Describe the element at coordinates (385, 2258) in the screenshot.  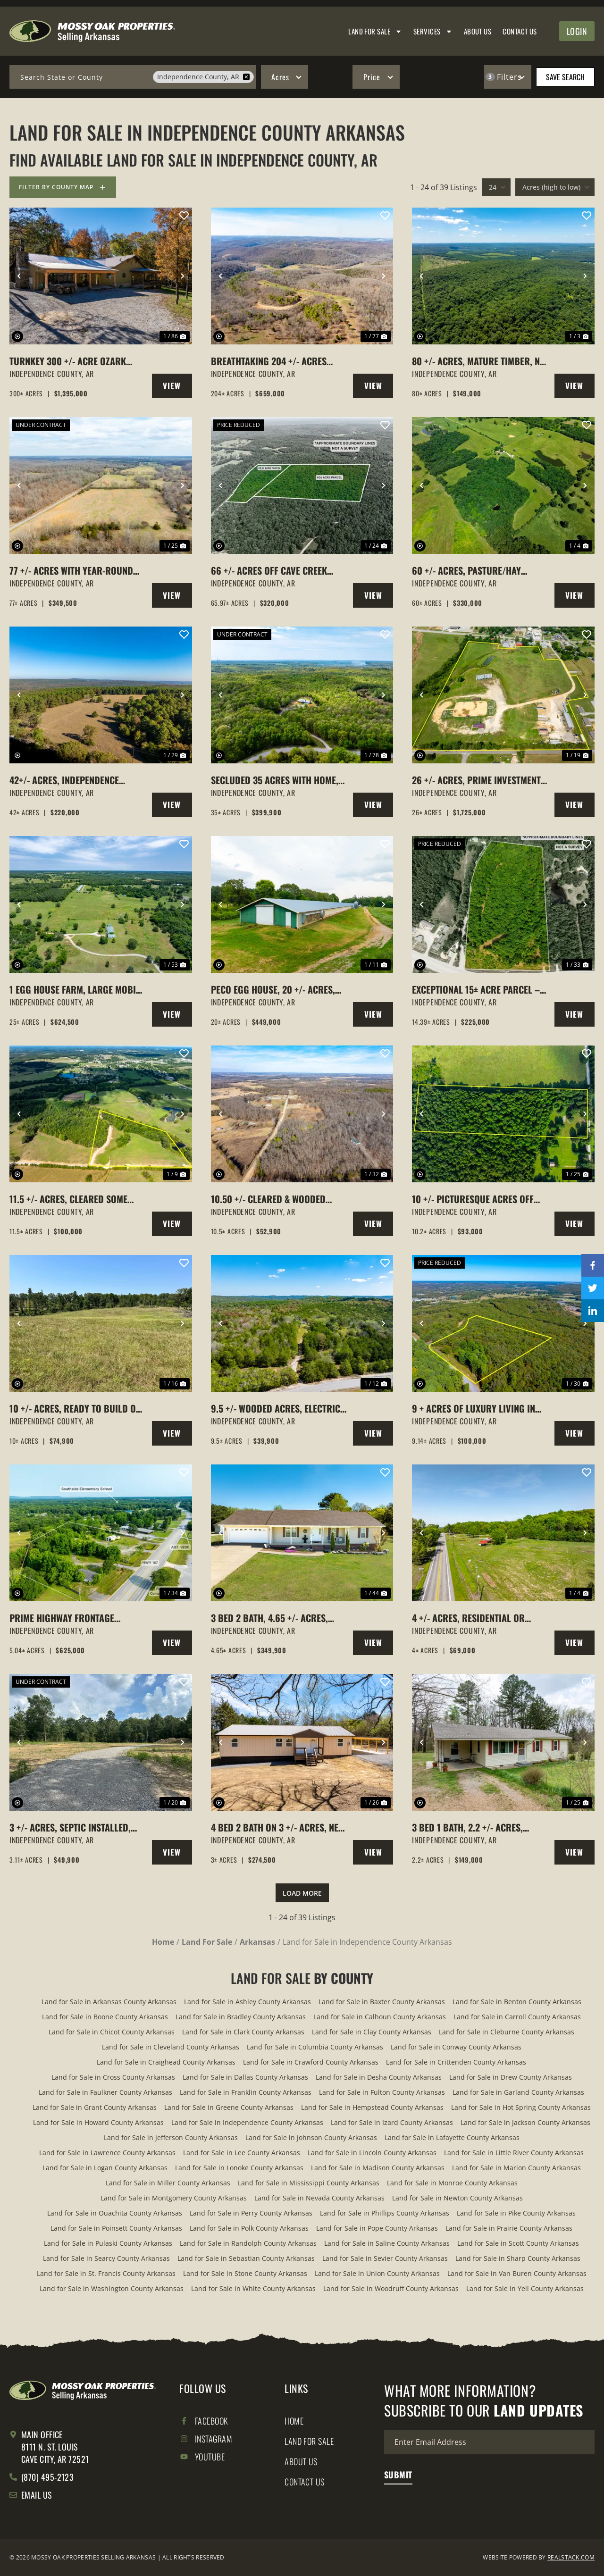
I see `Land for Sale in Sevier County Arkansas` at that location.